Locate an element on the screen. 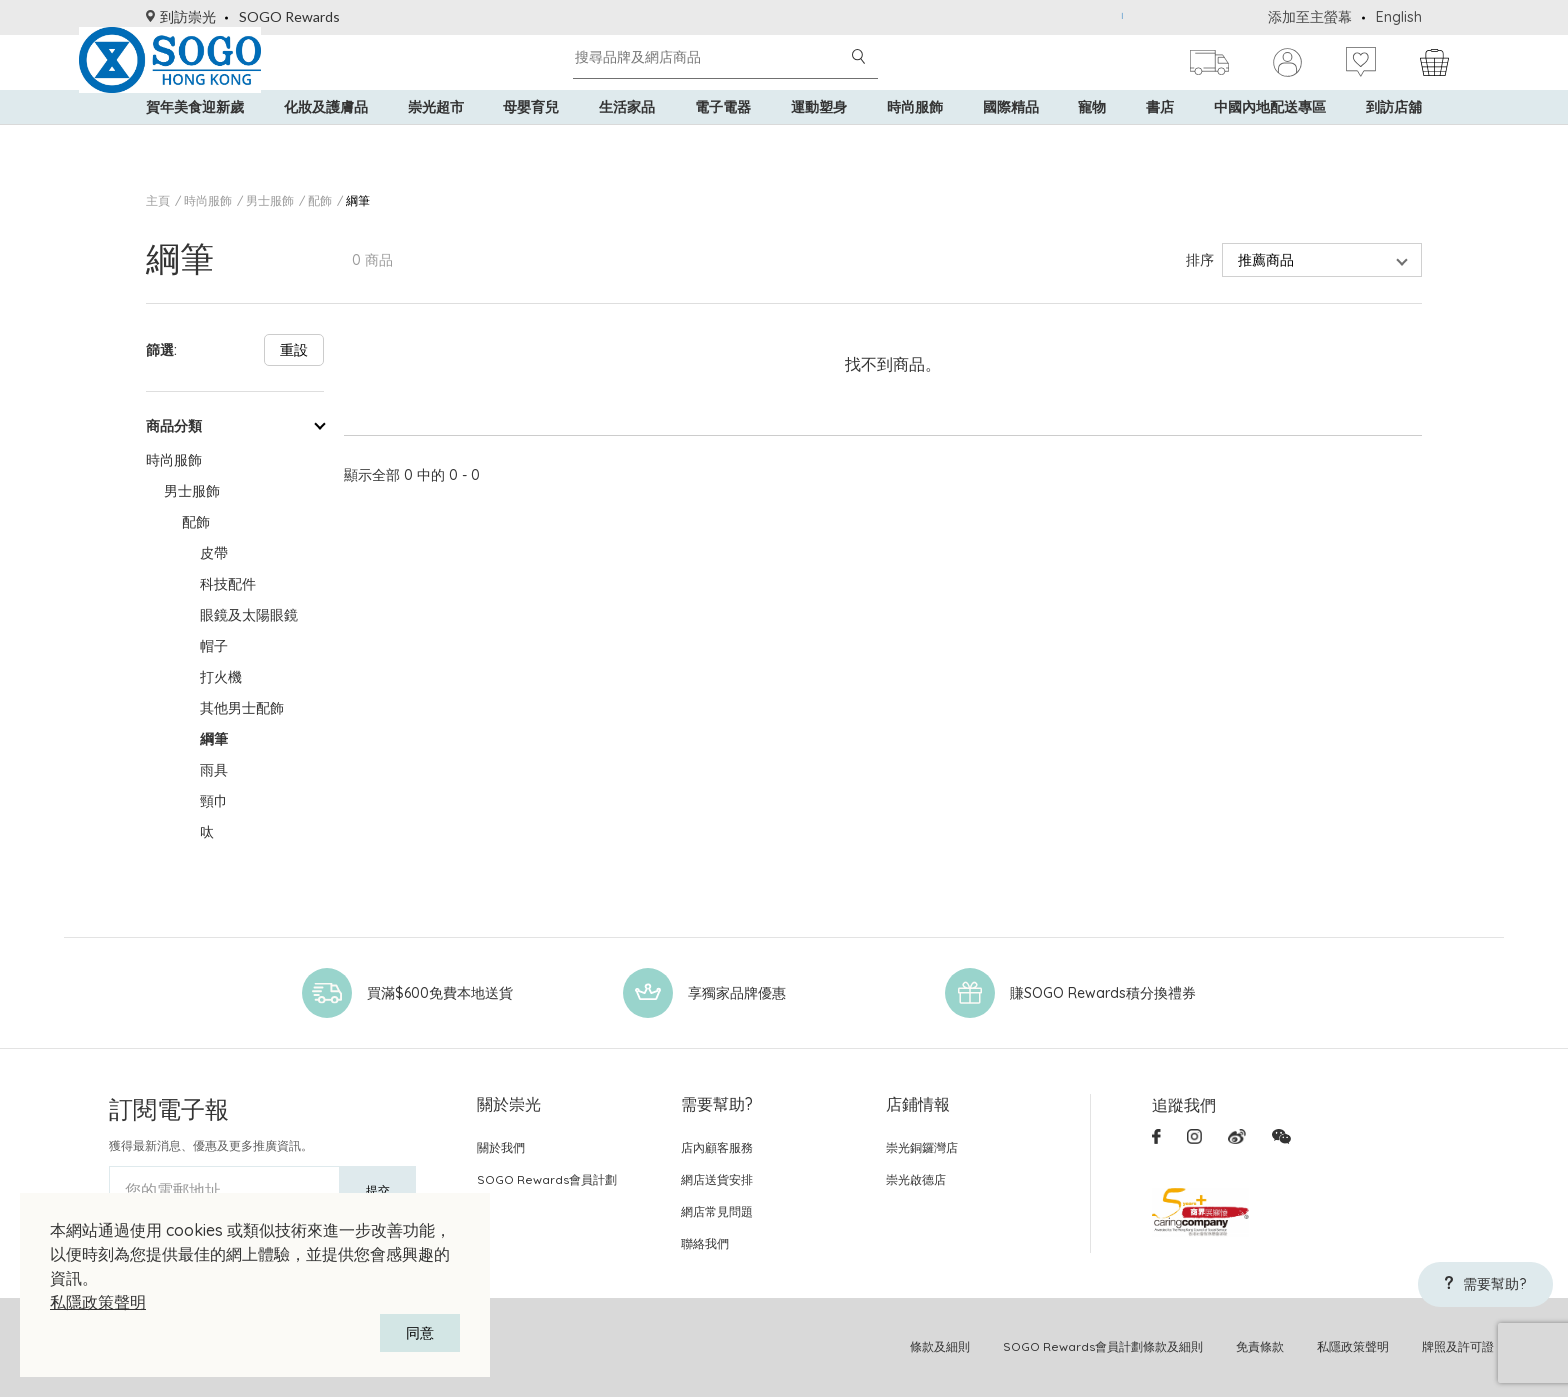 Image resolution: width=1568 pixels, height=1397 pixels. 崇光啟德店 is located at coordinates (916, 1179).